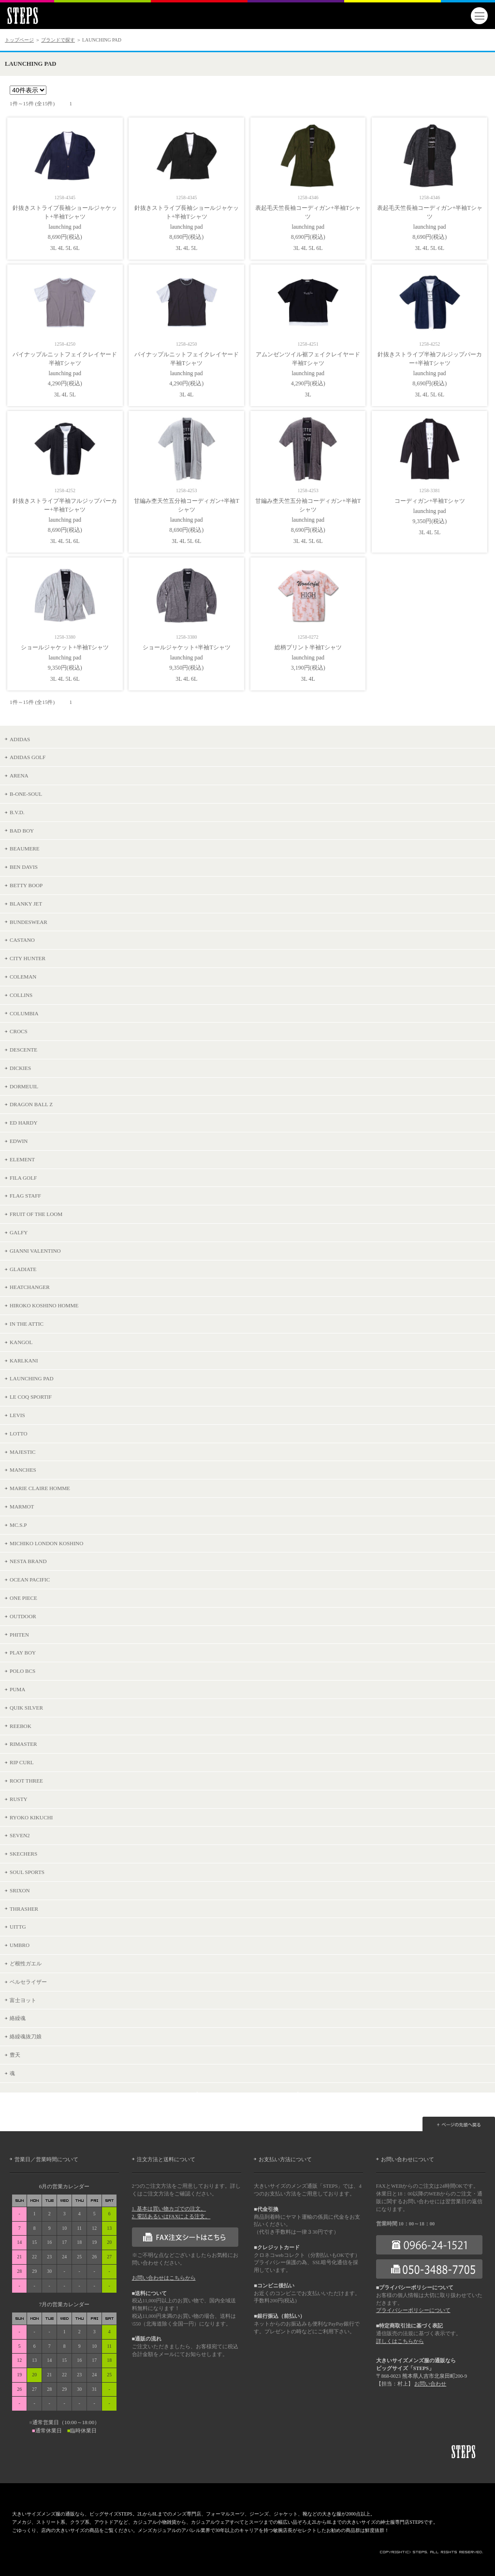 The height and width of the screenshot is (2576, 495). What do you see at coordinates (23, 1269) in the screenshot?
I see `GLADIATE` at bounding box center [23, 1269].